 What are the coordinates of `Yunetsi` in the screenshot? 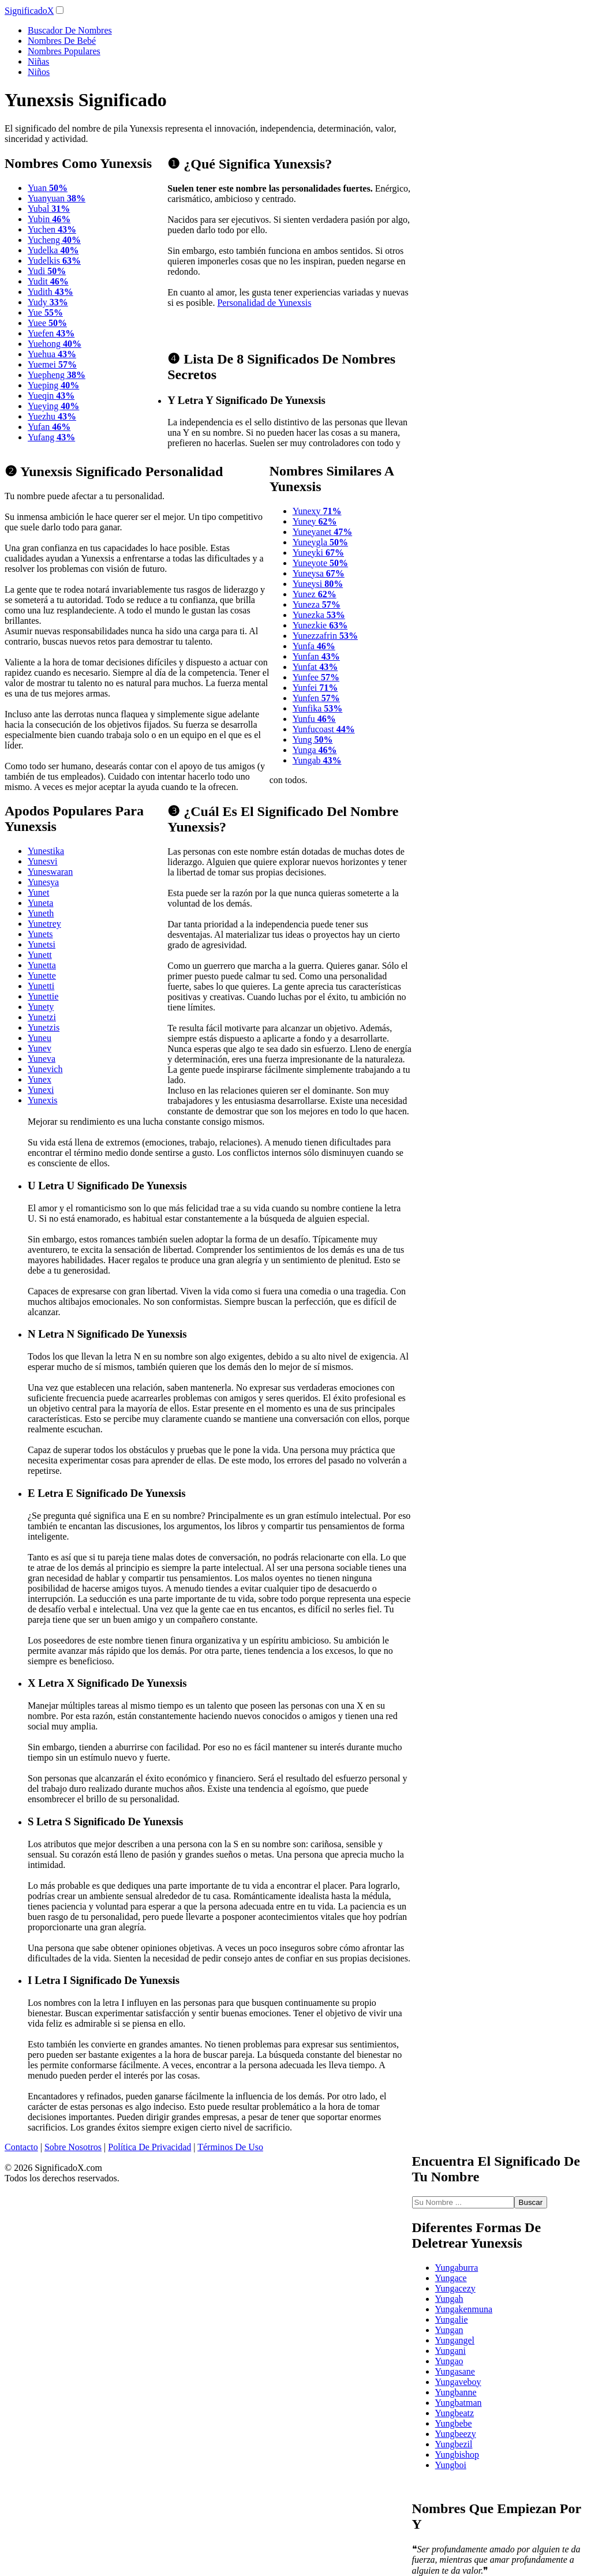 It's located at (41, 944).